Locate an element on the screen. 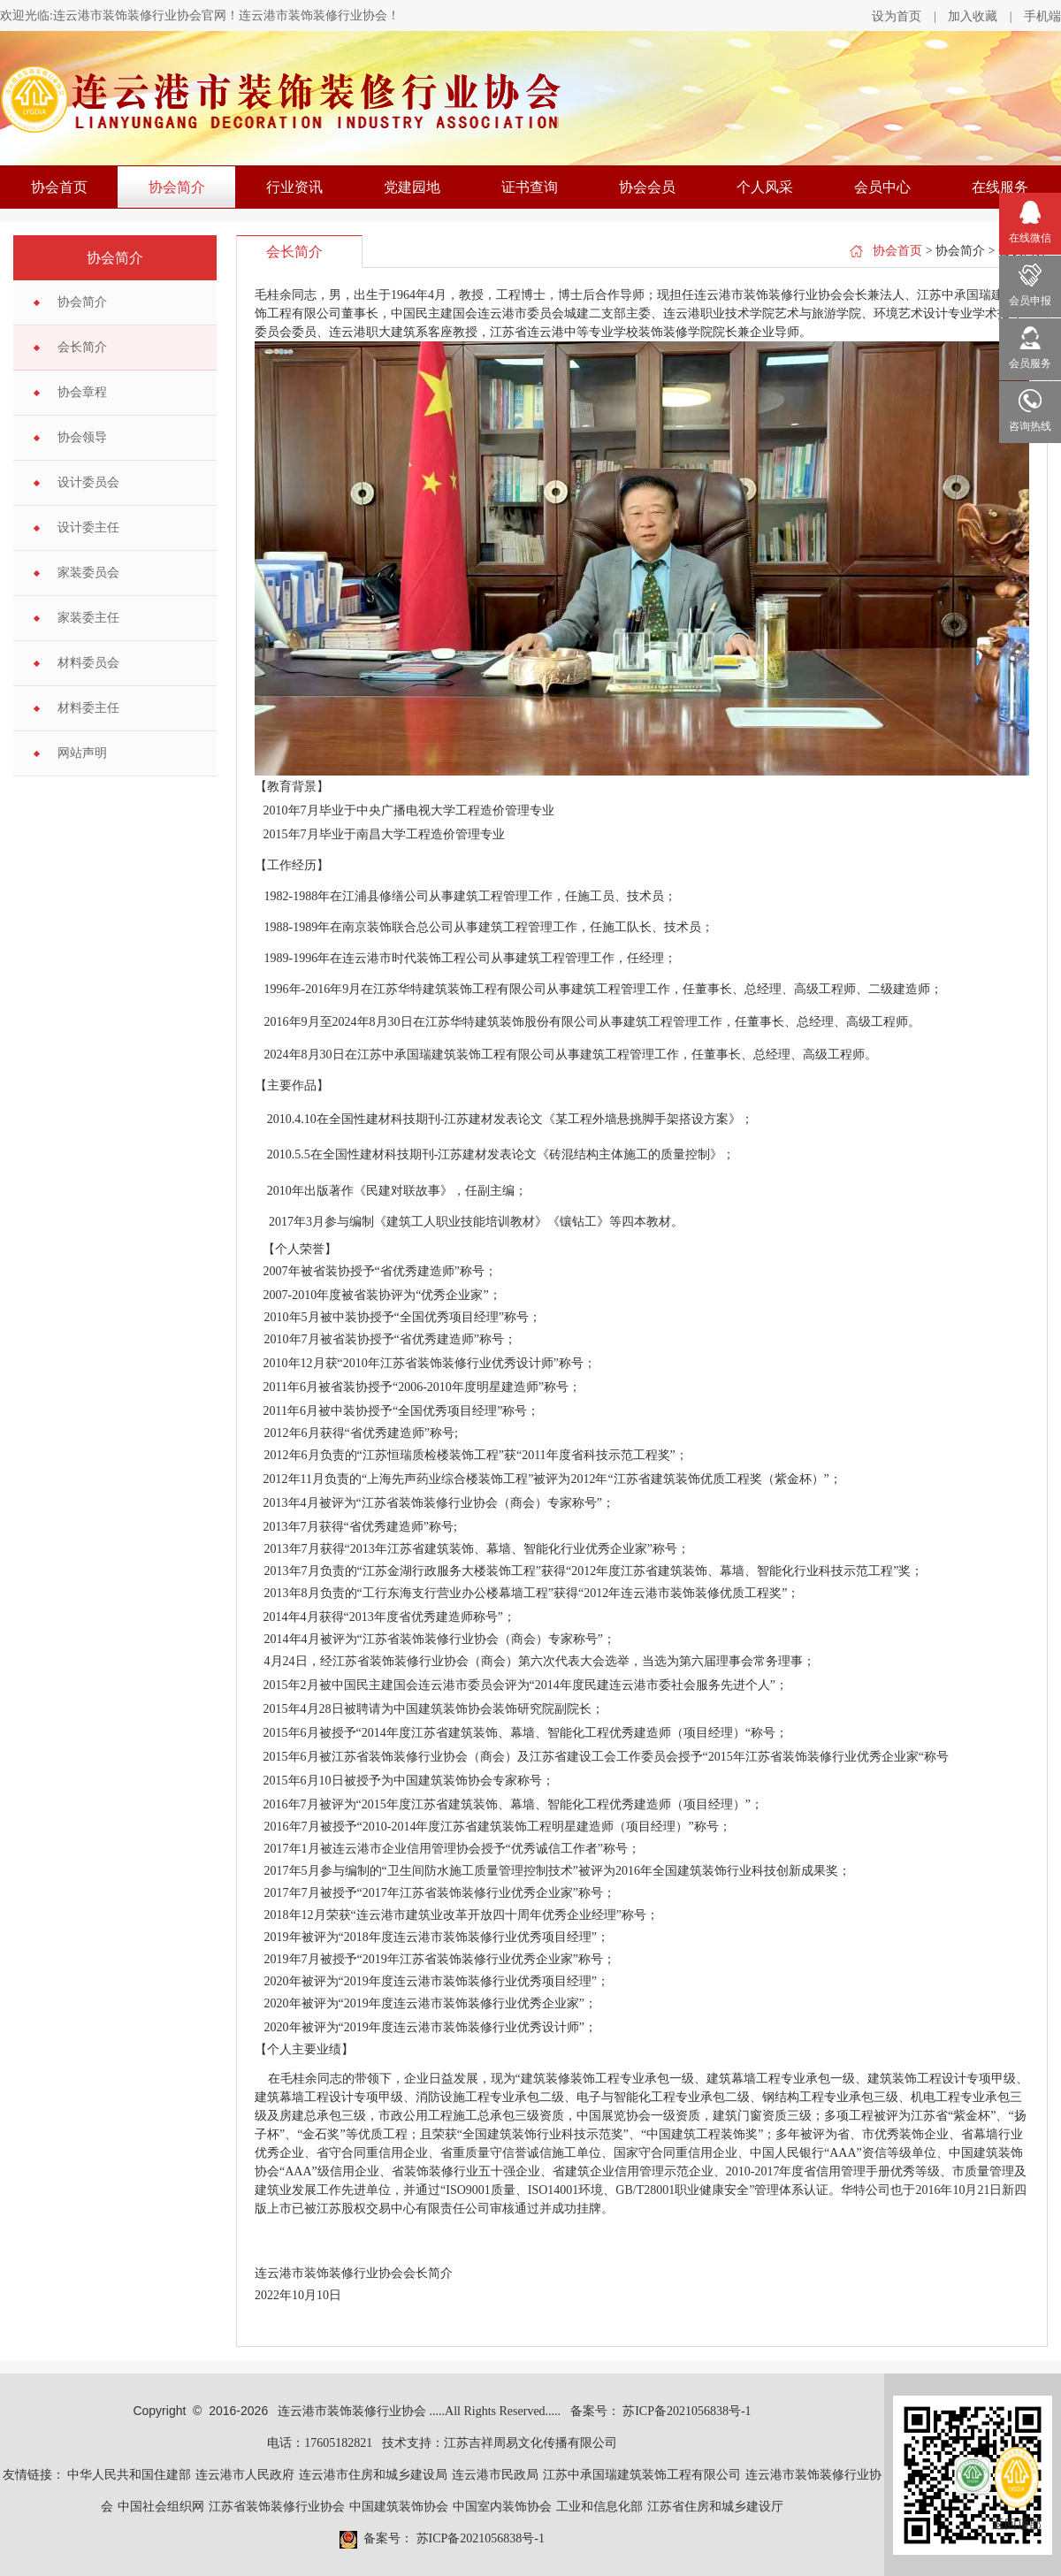 The height and width of the screenshot is (2576, 1061). 连云港市住房和城乡建设局 is located at coordinates (373, 2474).